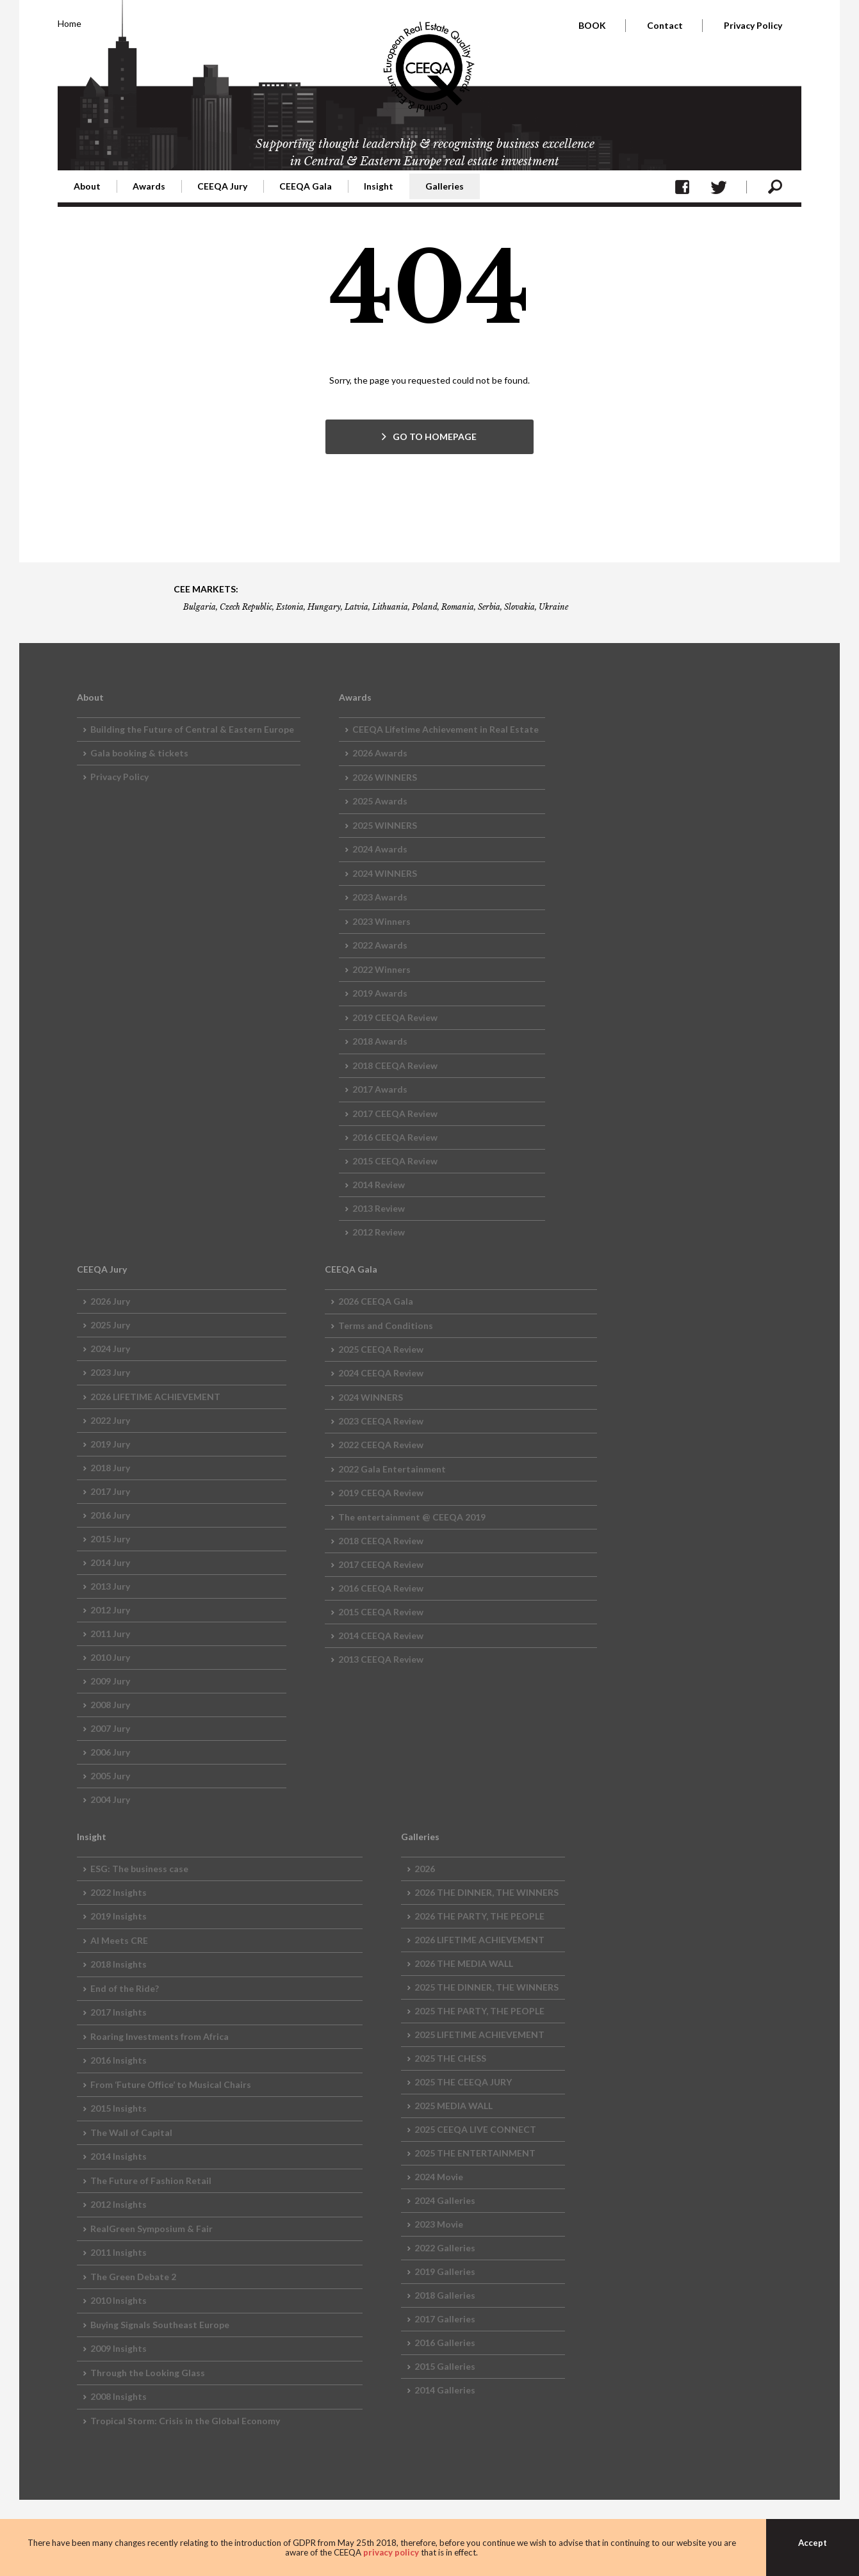 The height and width of the screenshot is (2576, 859). I want to click on The entertainment @ CEEQA 2019, so click(412, 1517).